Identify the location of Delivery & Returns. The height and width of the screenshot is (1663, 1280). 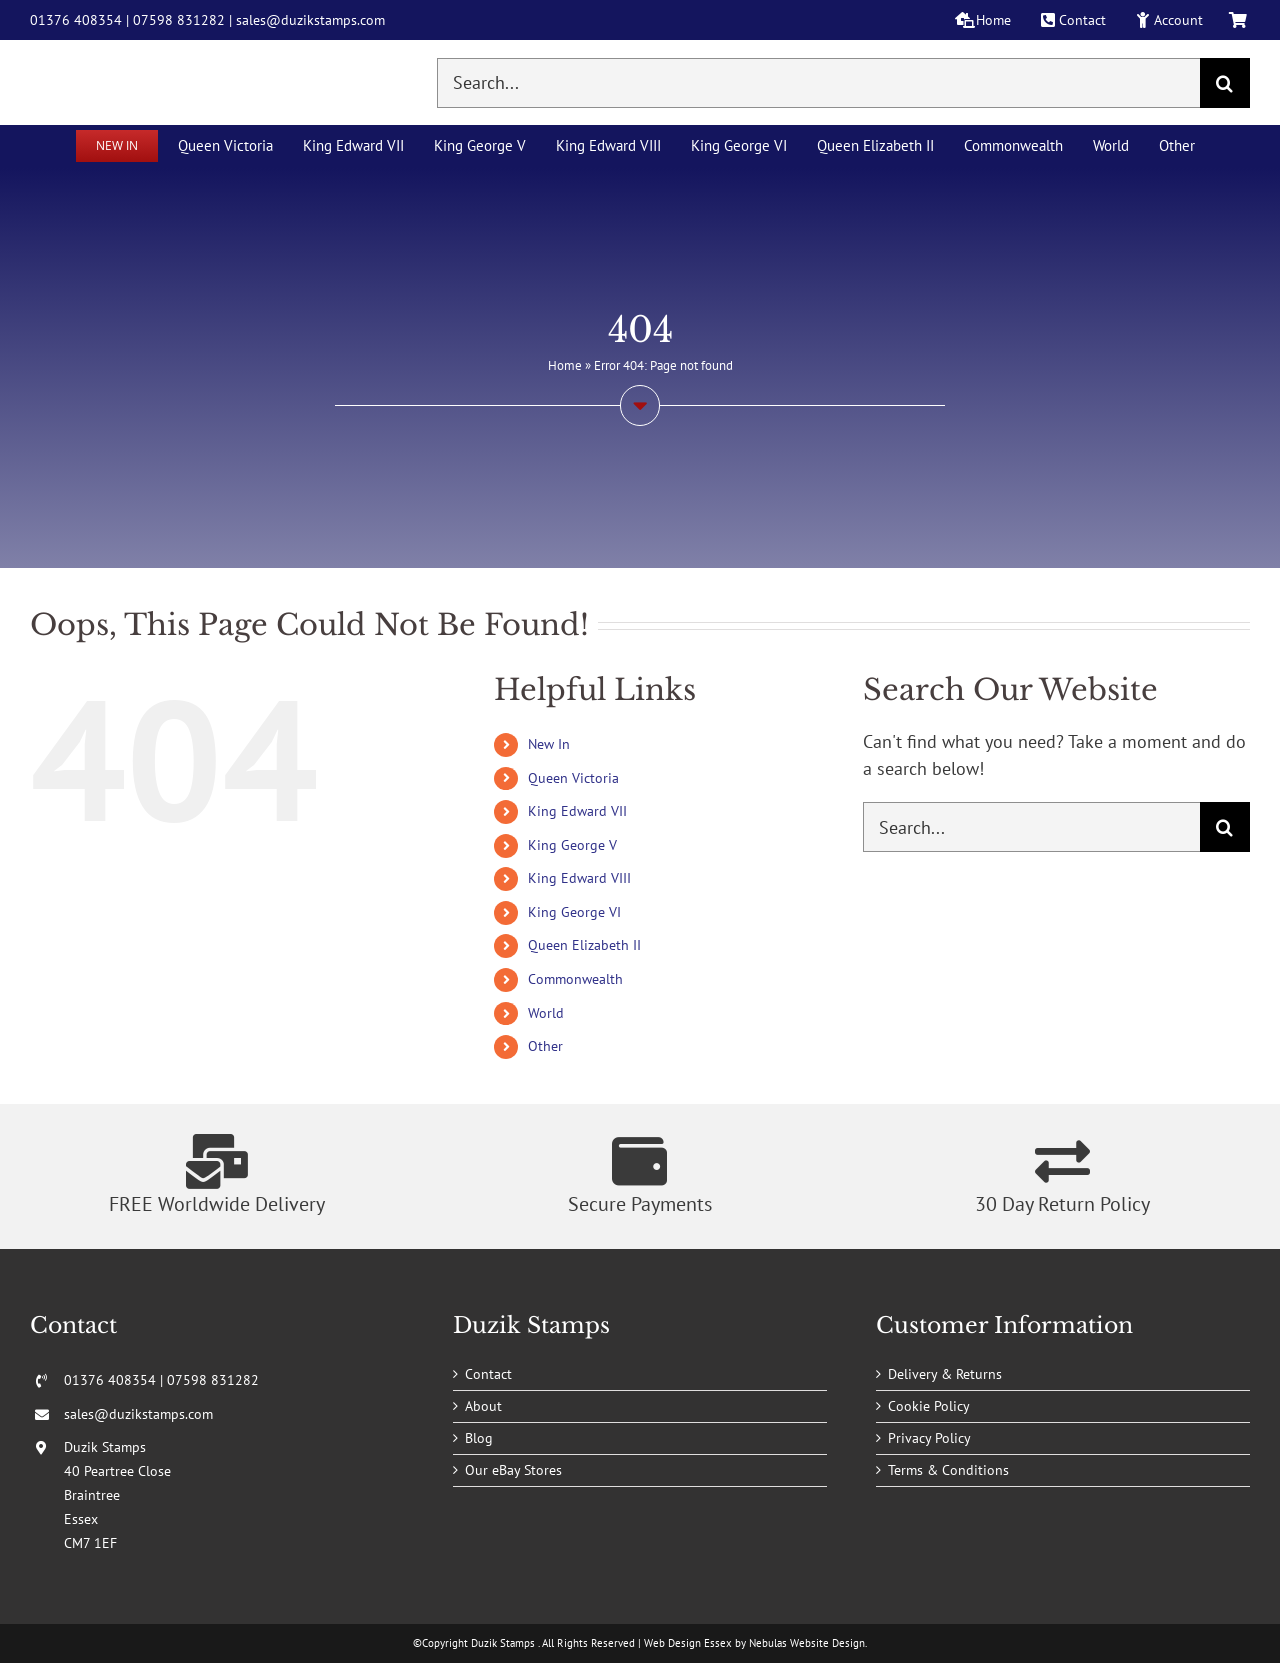
(945, 1374).